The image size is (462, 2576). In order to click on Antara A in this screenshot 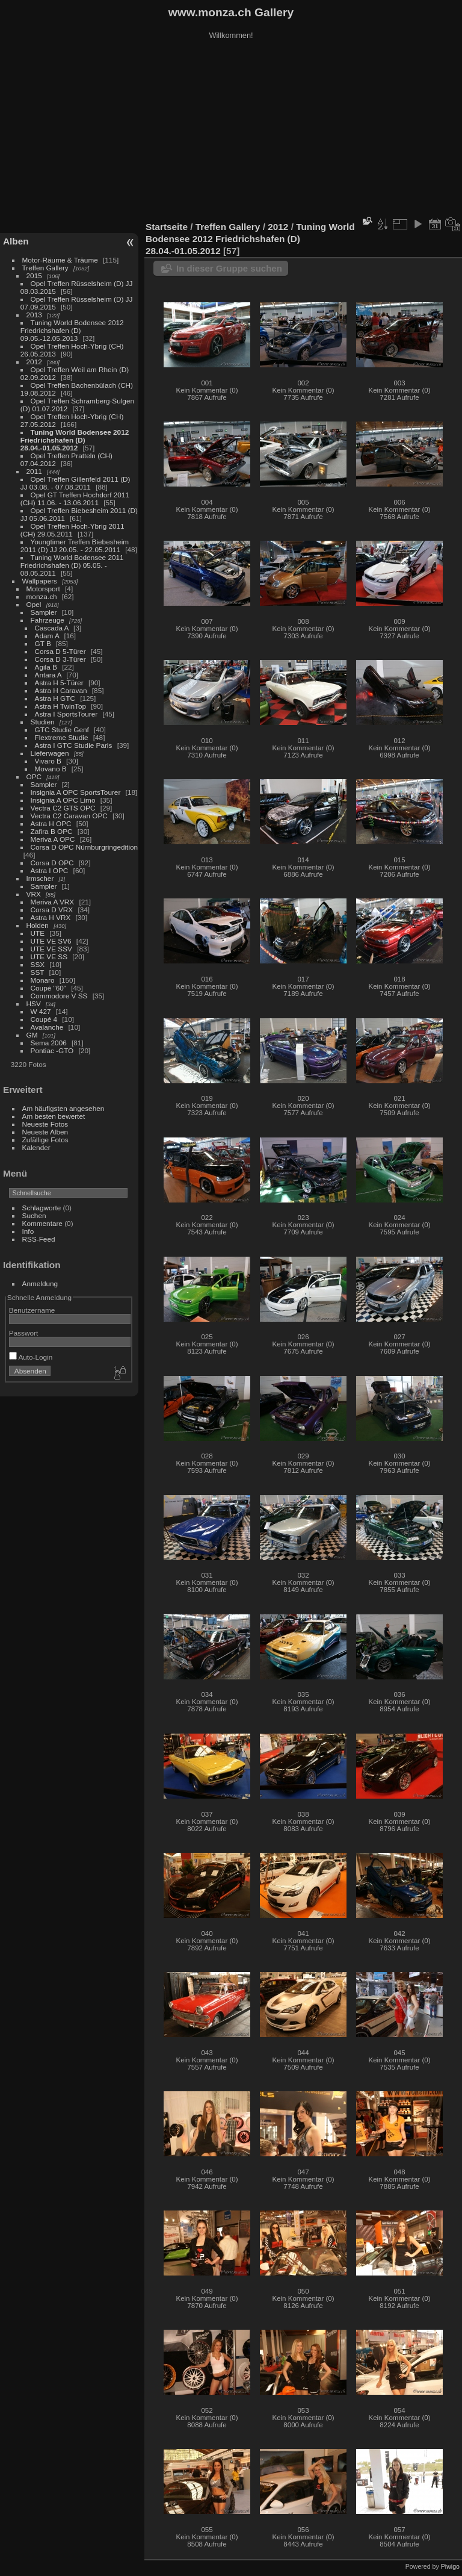, I will do `click(48, 675)`.